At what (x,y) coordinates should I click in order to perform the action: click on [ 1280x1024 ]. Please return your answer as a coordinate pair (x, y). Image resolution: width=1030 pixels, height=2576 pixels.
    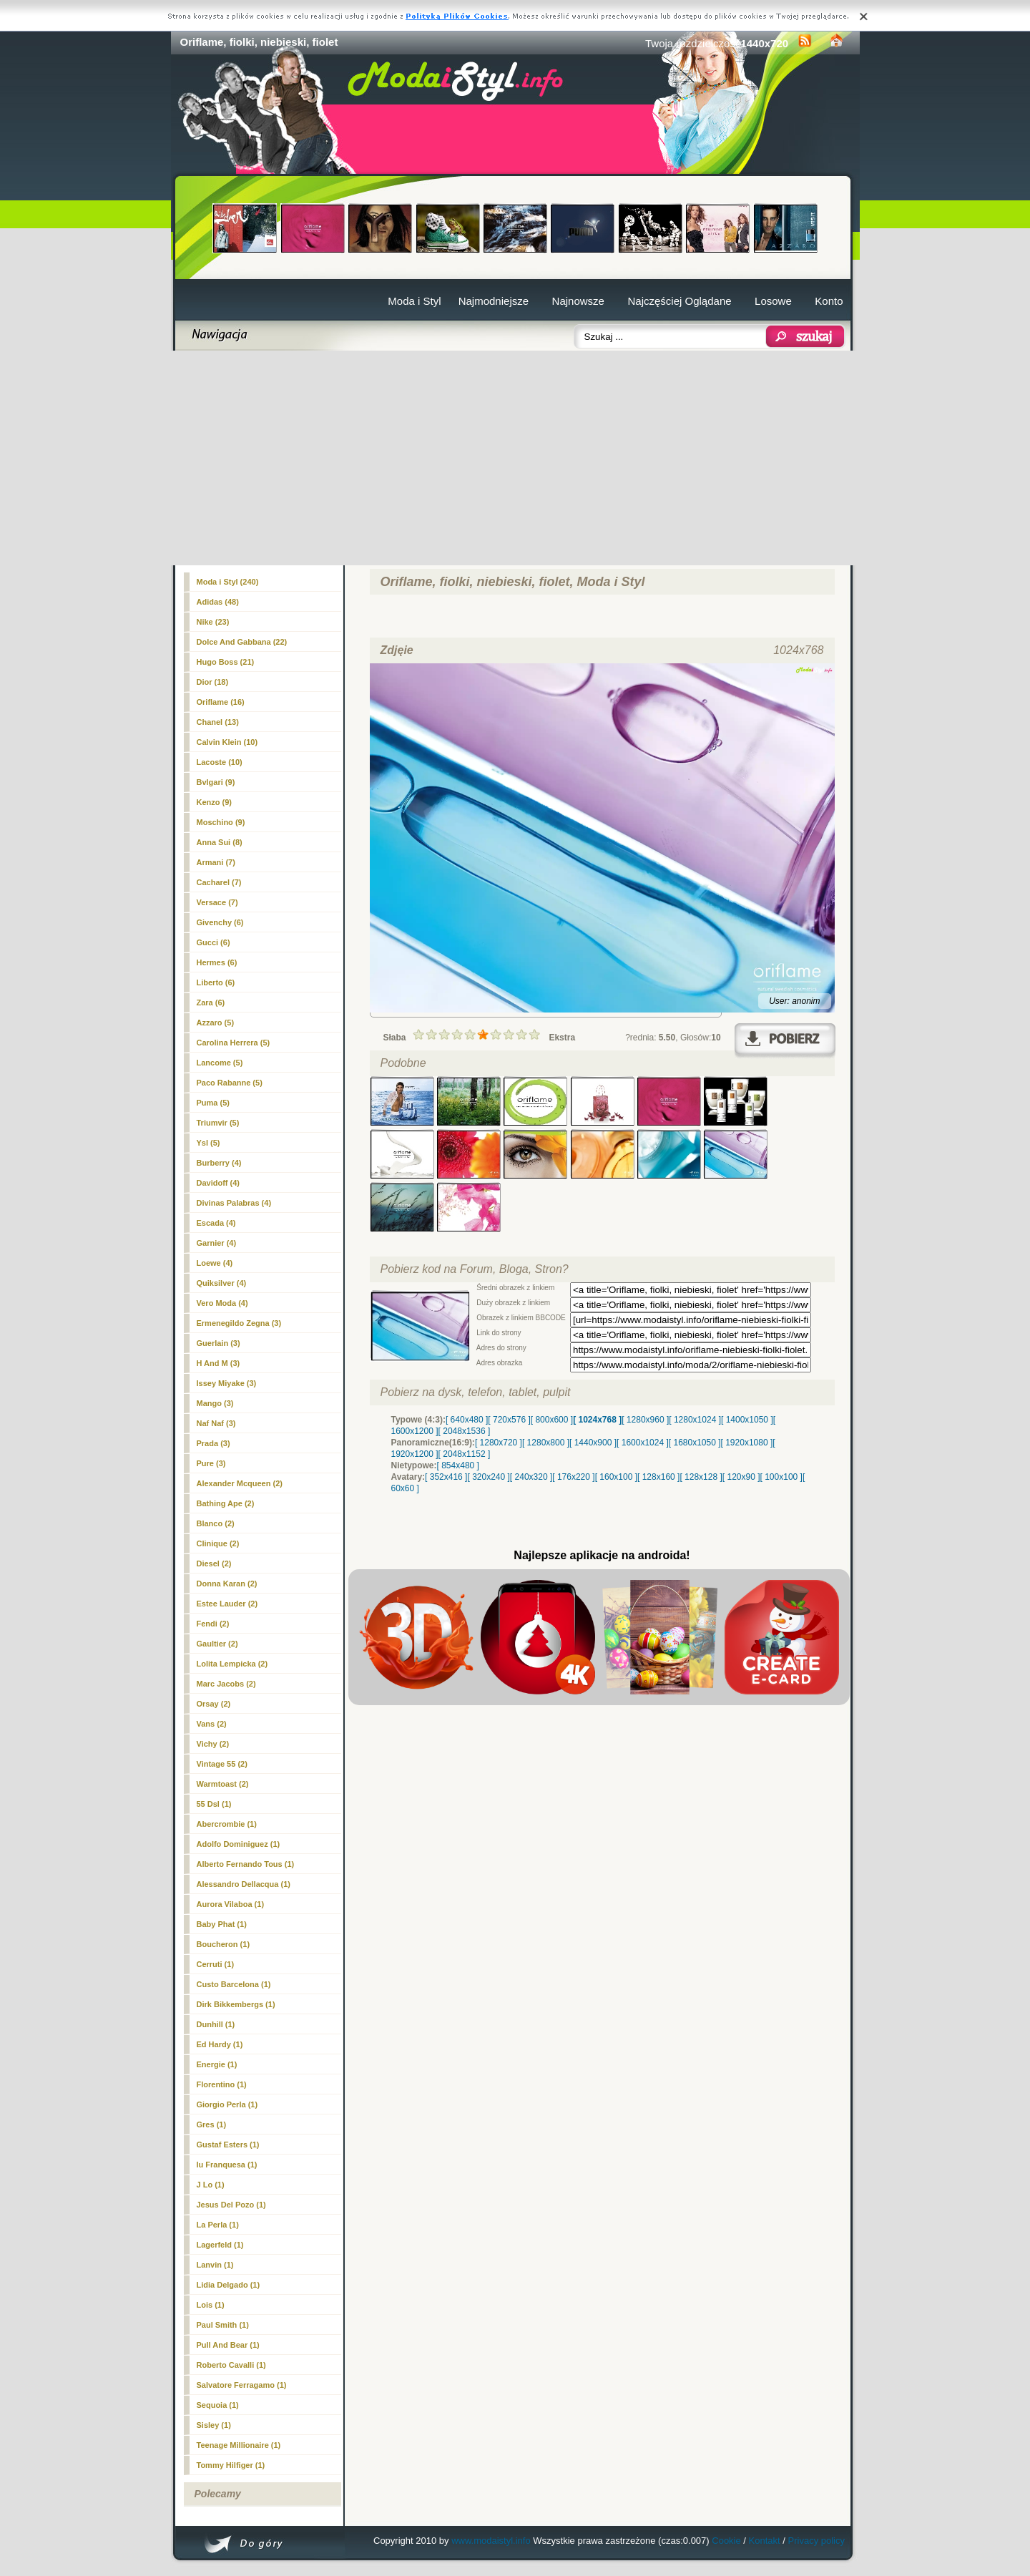
    Looking at the image, I should click on (695, 1420).